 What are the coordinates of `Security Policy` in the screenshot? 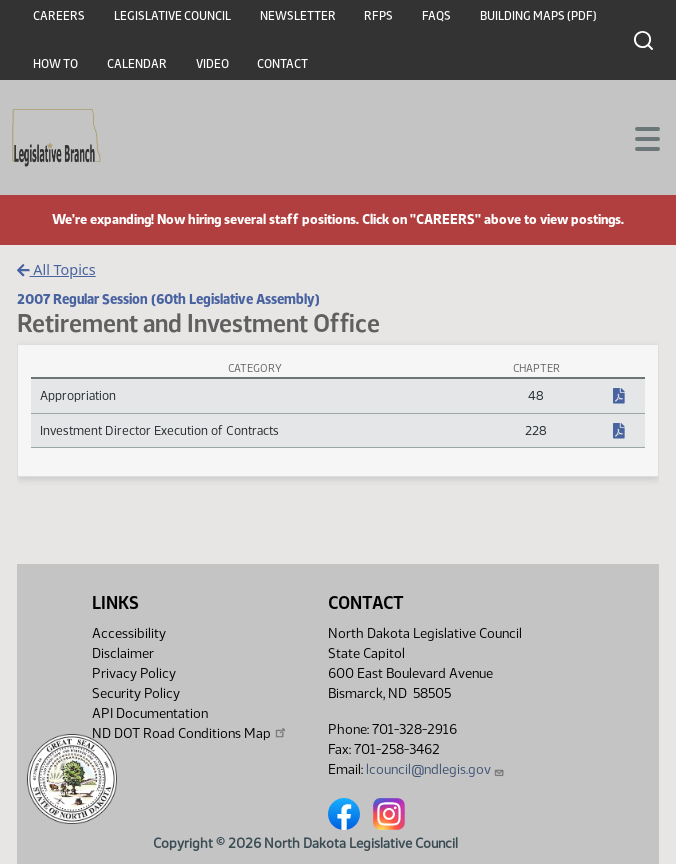 It's located at (136, 693).